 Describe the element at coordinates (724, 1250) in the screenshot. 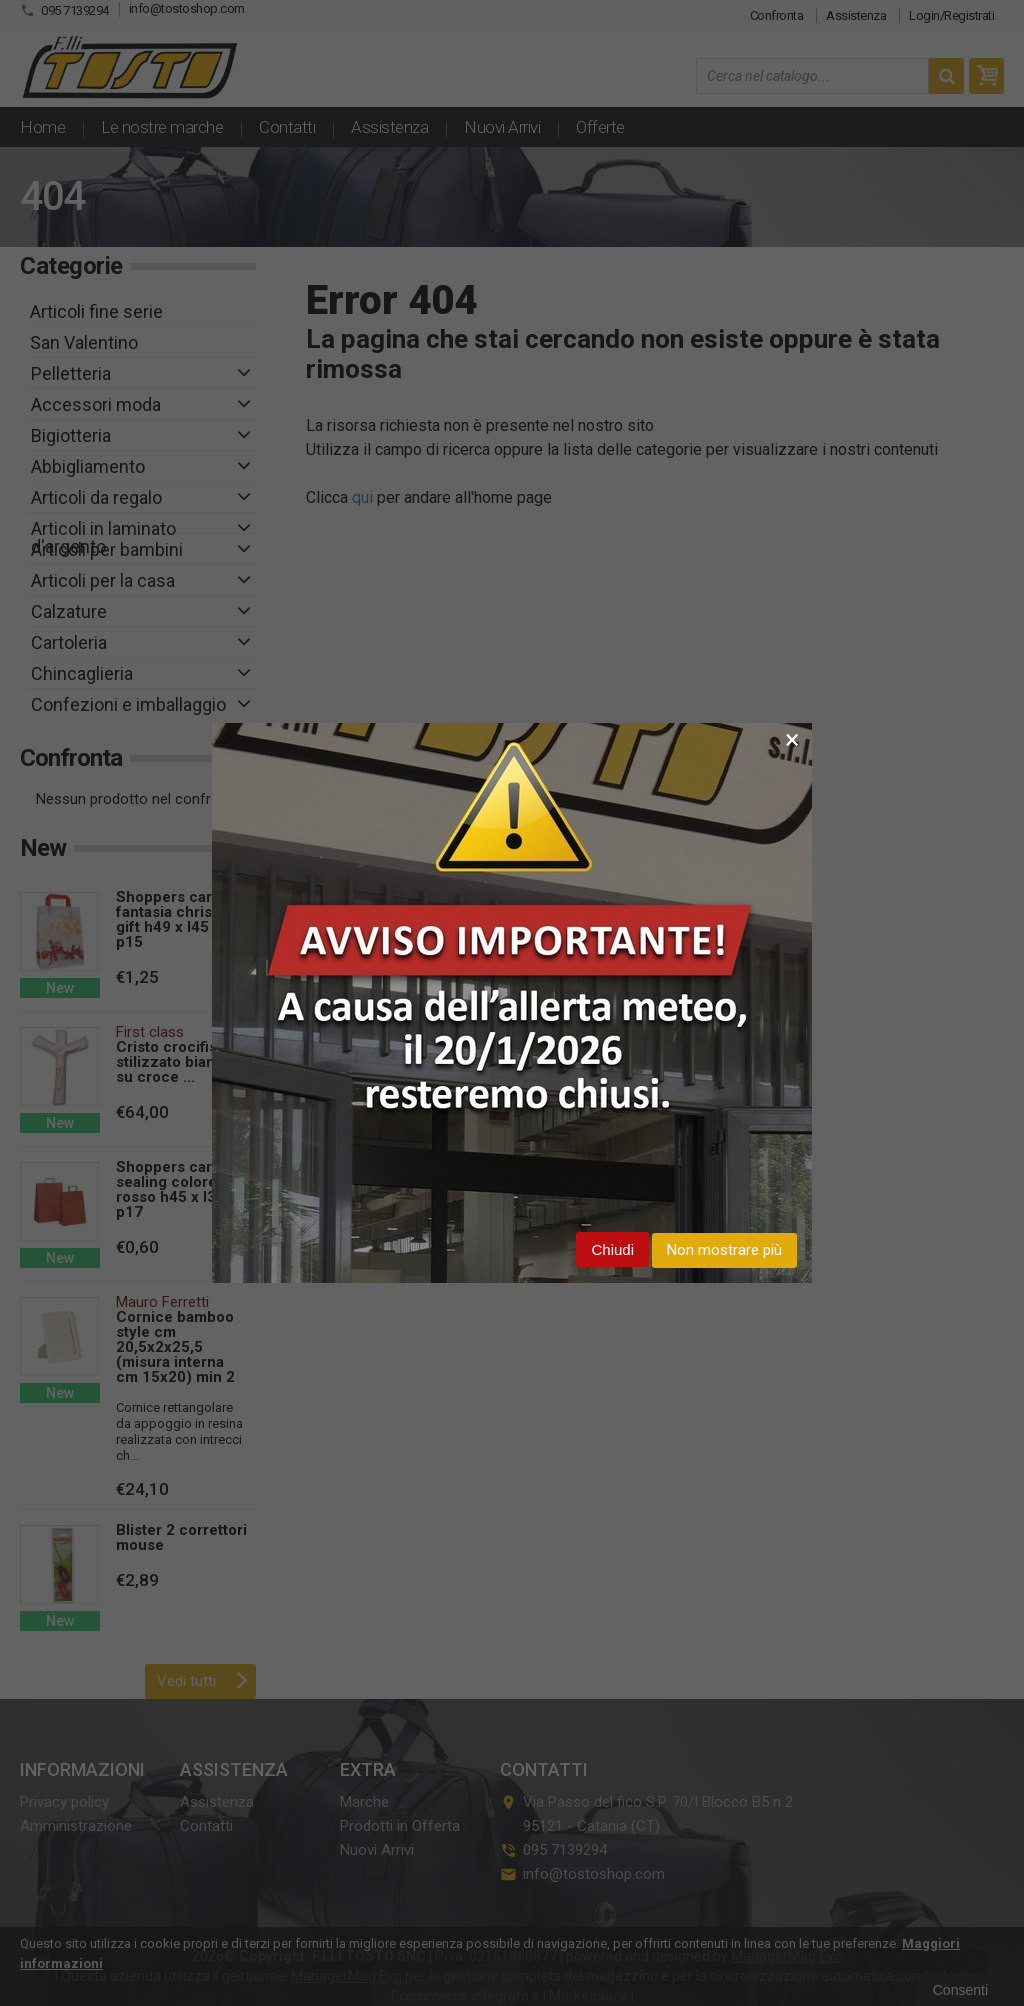

I see `Non mostrare più` at that location.